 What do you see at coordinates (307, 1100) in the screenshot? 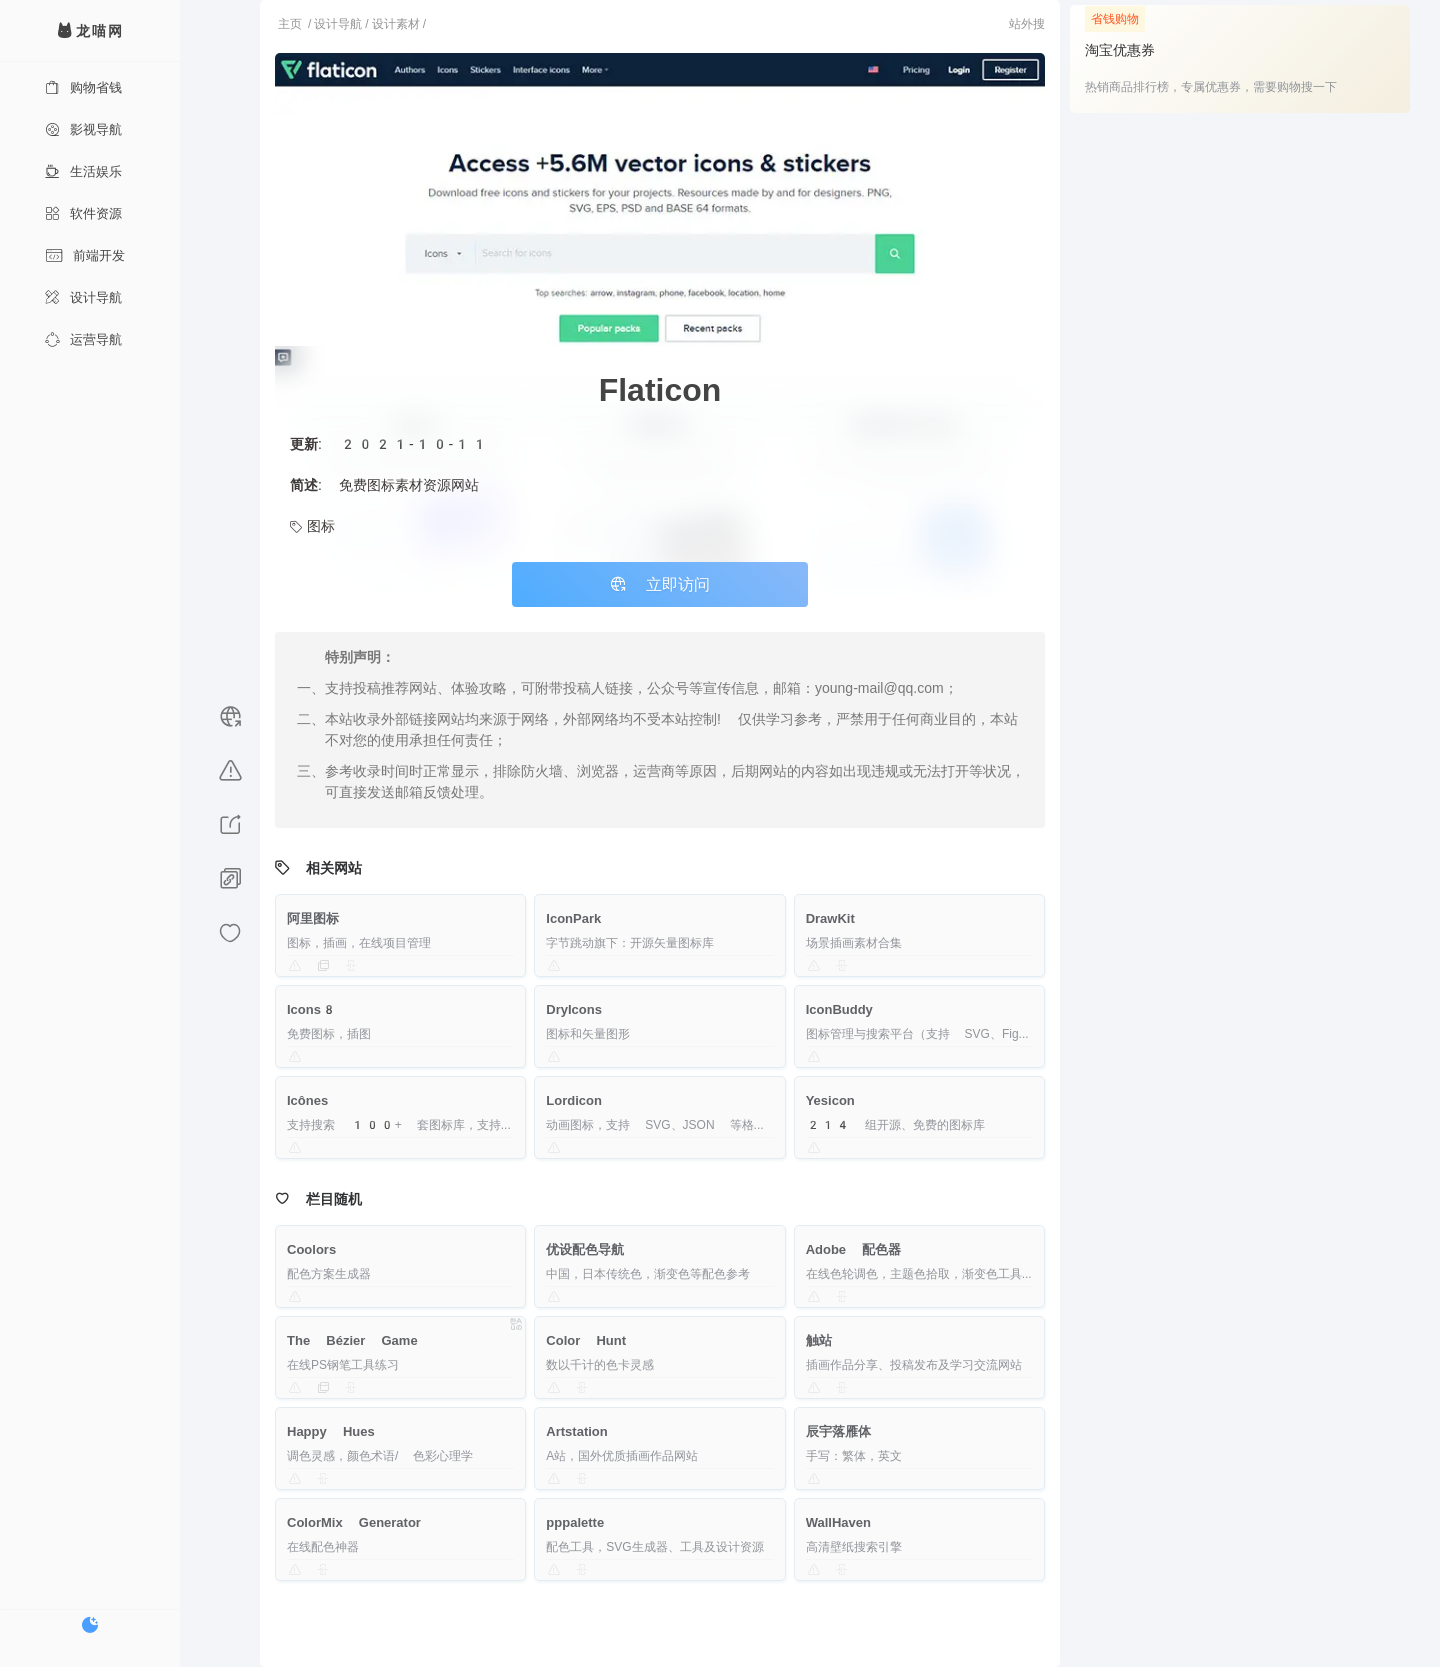
I see `Icônes` at bounding box center [307, 1100].